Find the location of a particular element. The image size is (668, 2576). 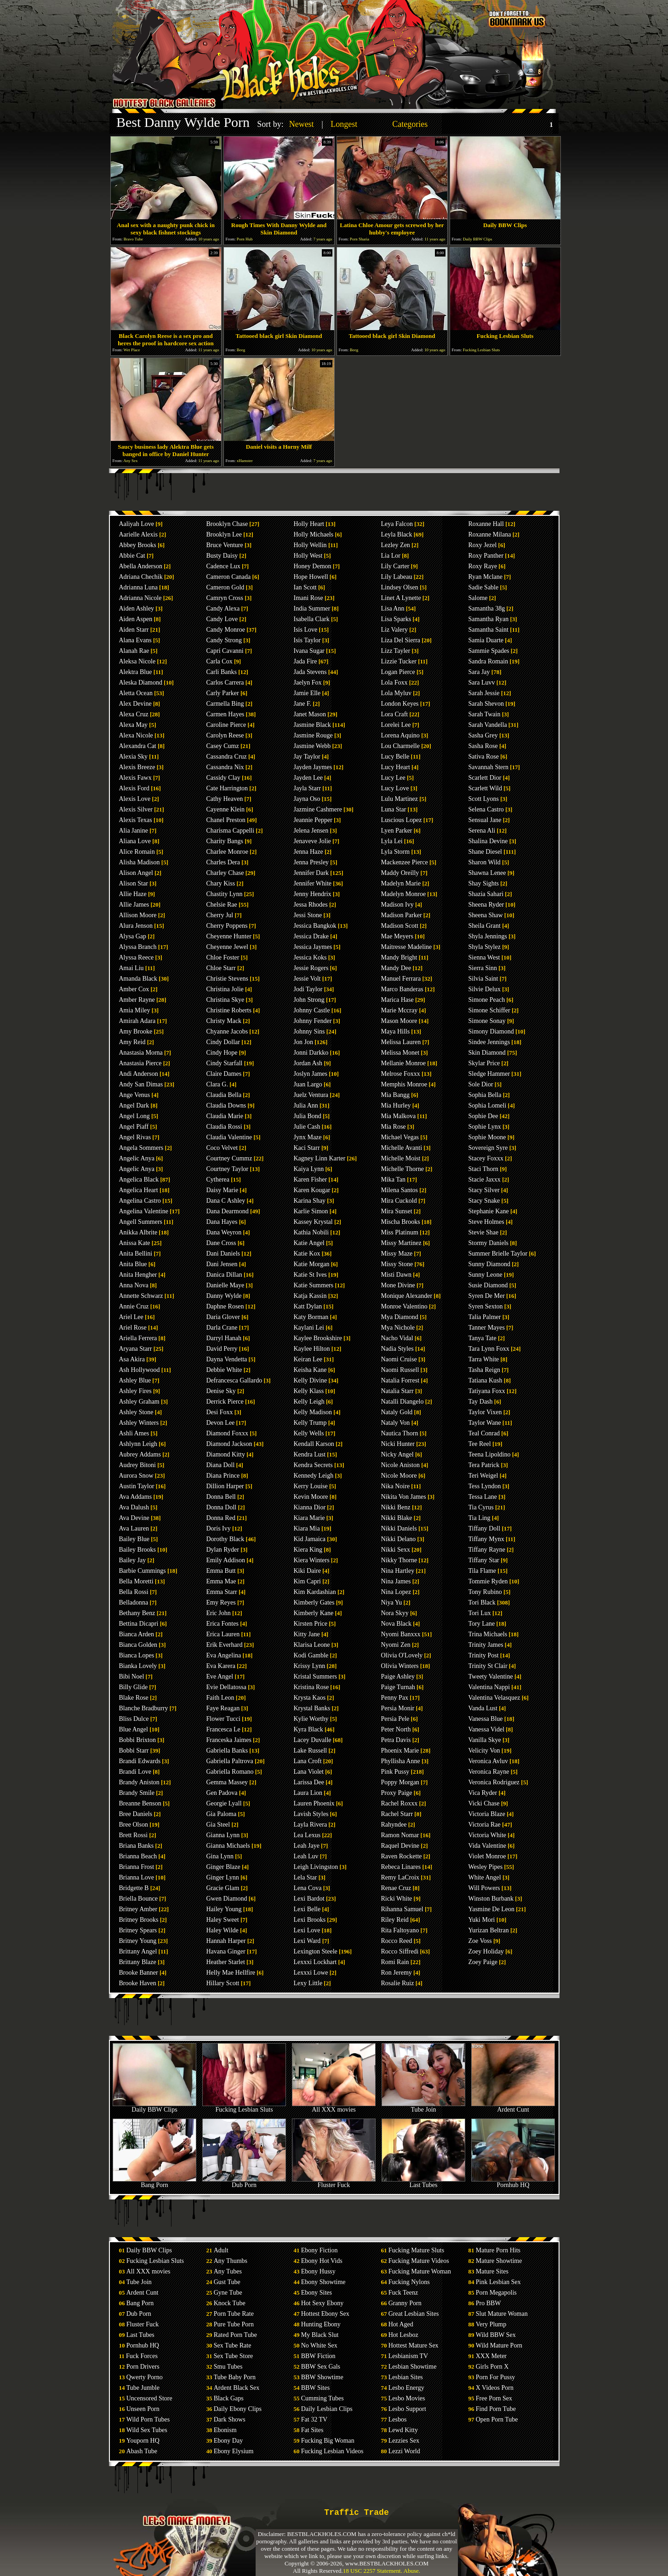

Trinity Post is located at coordinates (483, 1655).